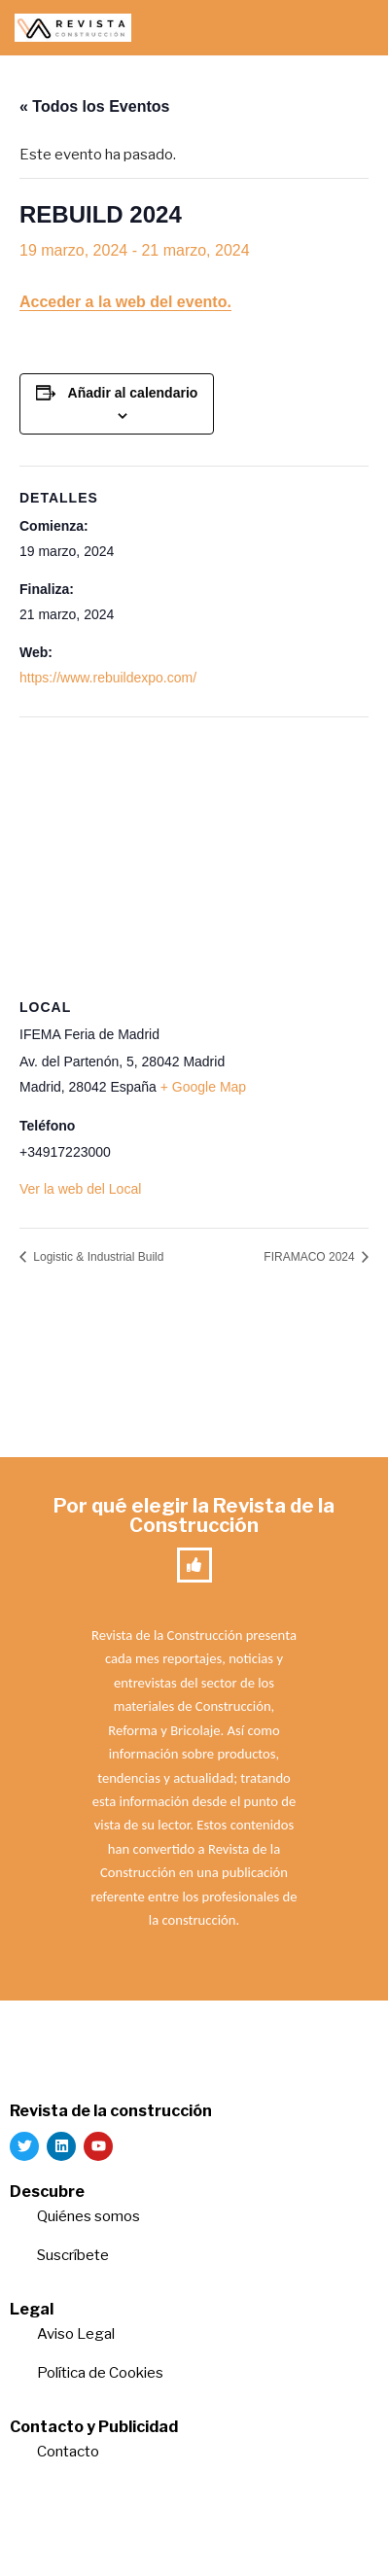  Describe the element at coordinates (94, 106) in the screenshot. I see `« Todos los Eventos` at that location.